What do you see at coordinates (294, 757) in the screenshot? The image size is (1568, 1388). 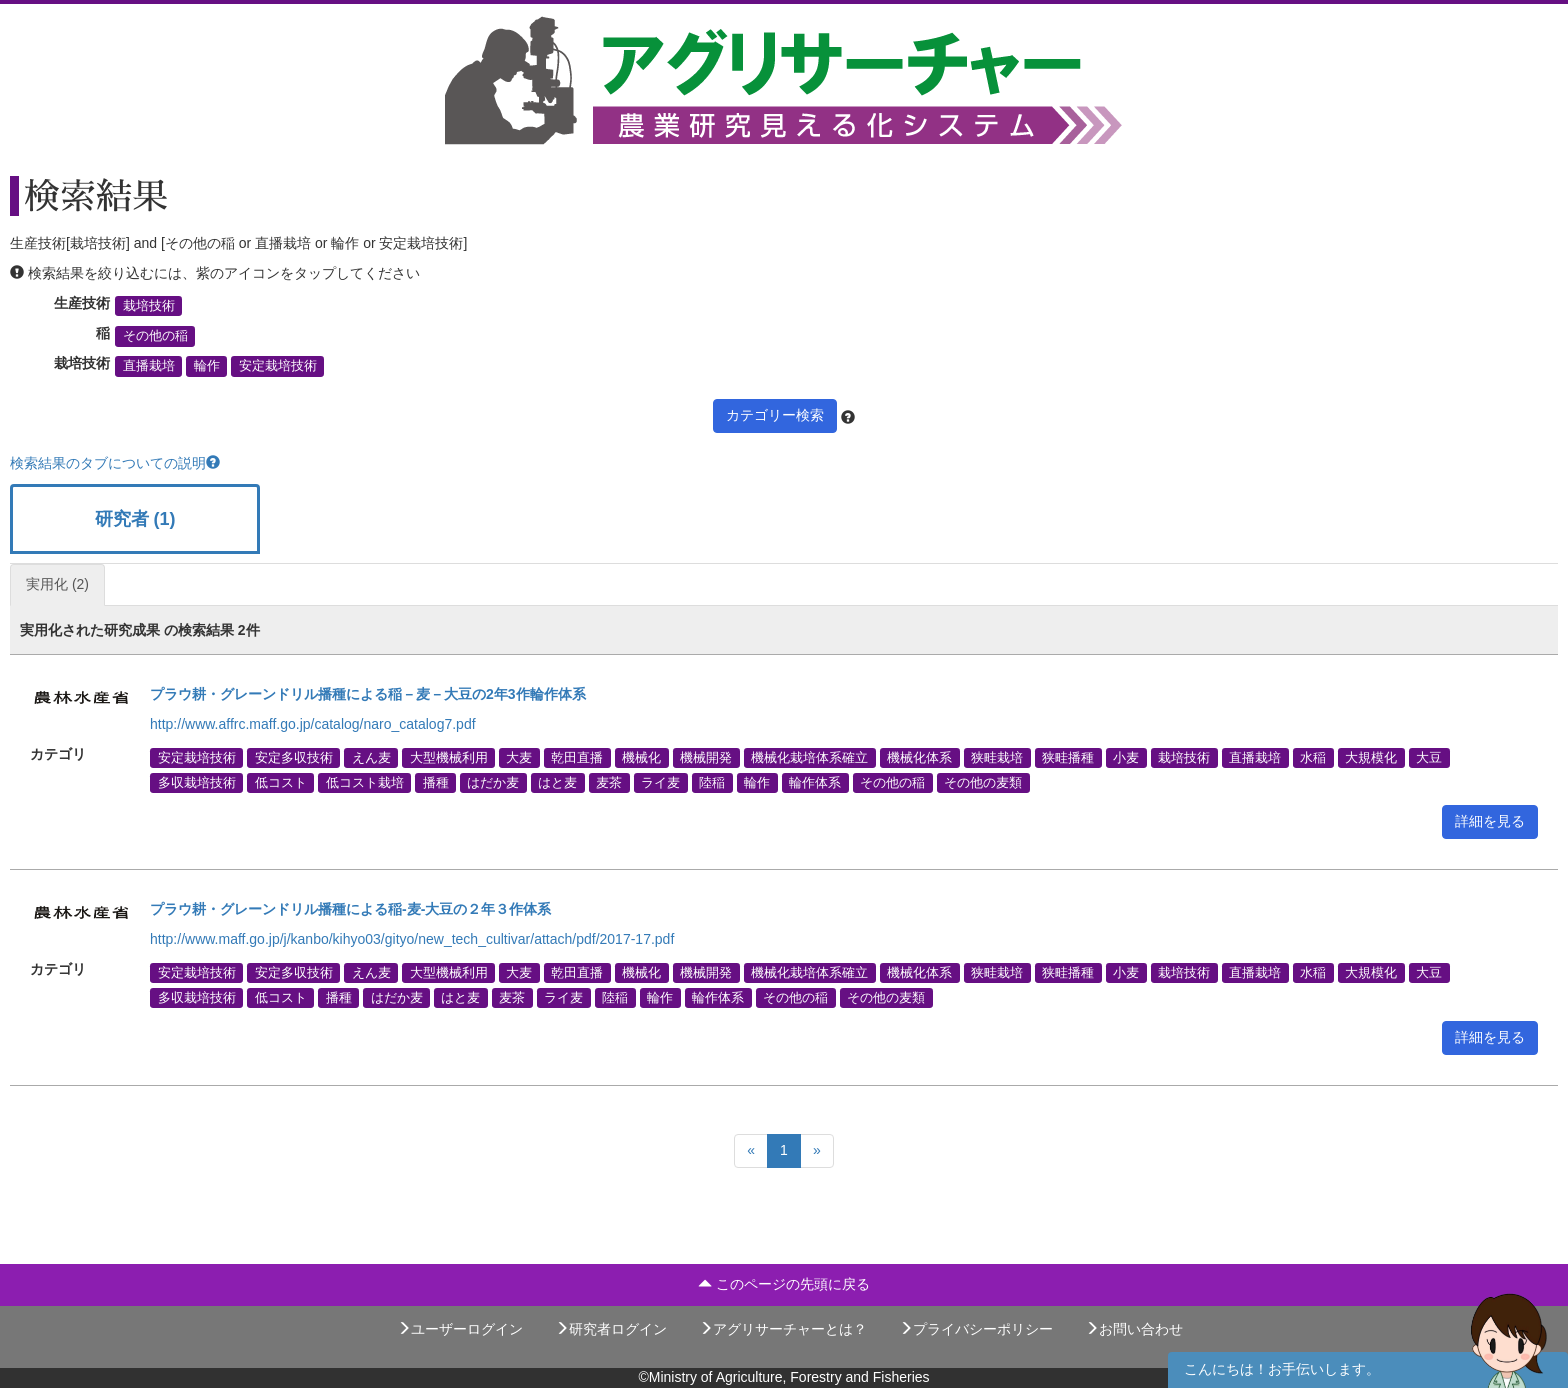 I see `安定多収技術` at bounding box center [294, 757].